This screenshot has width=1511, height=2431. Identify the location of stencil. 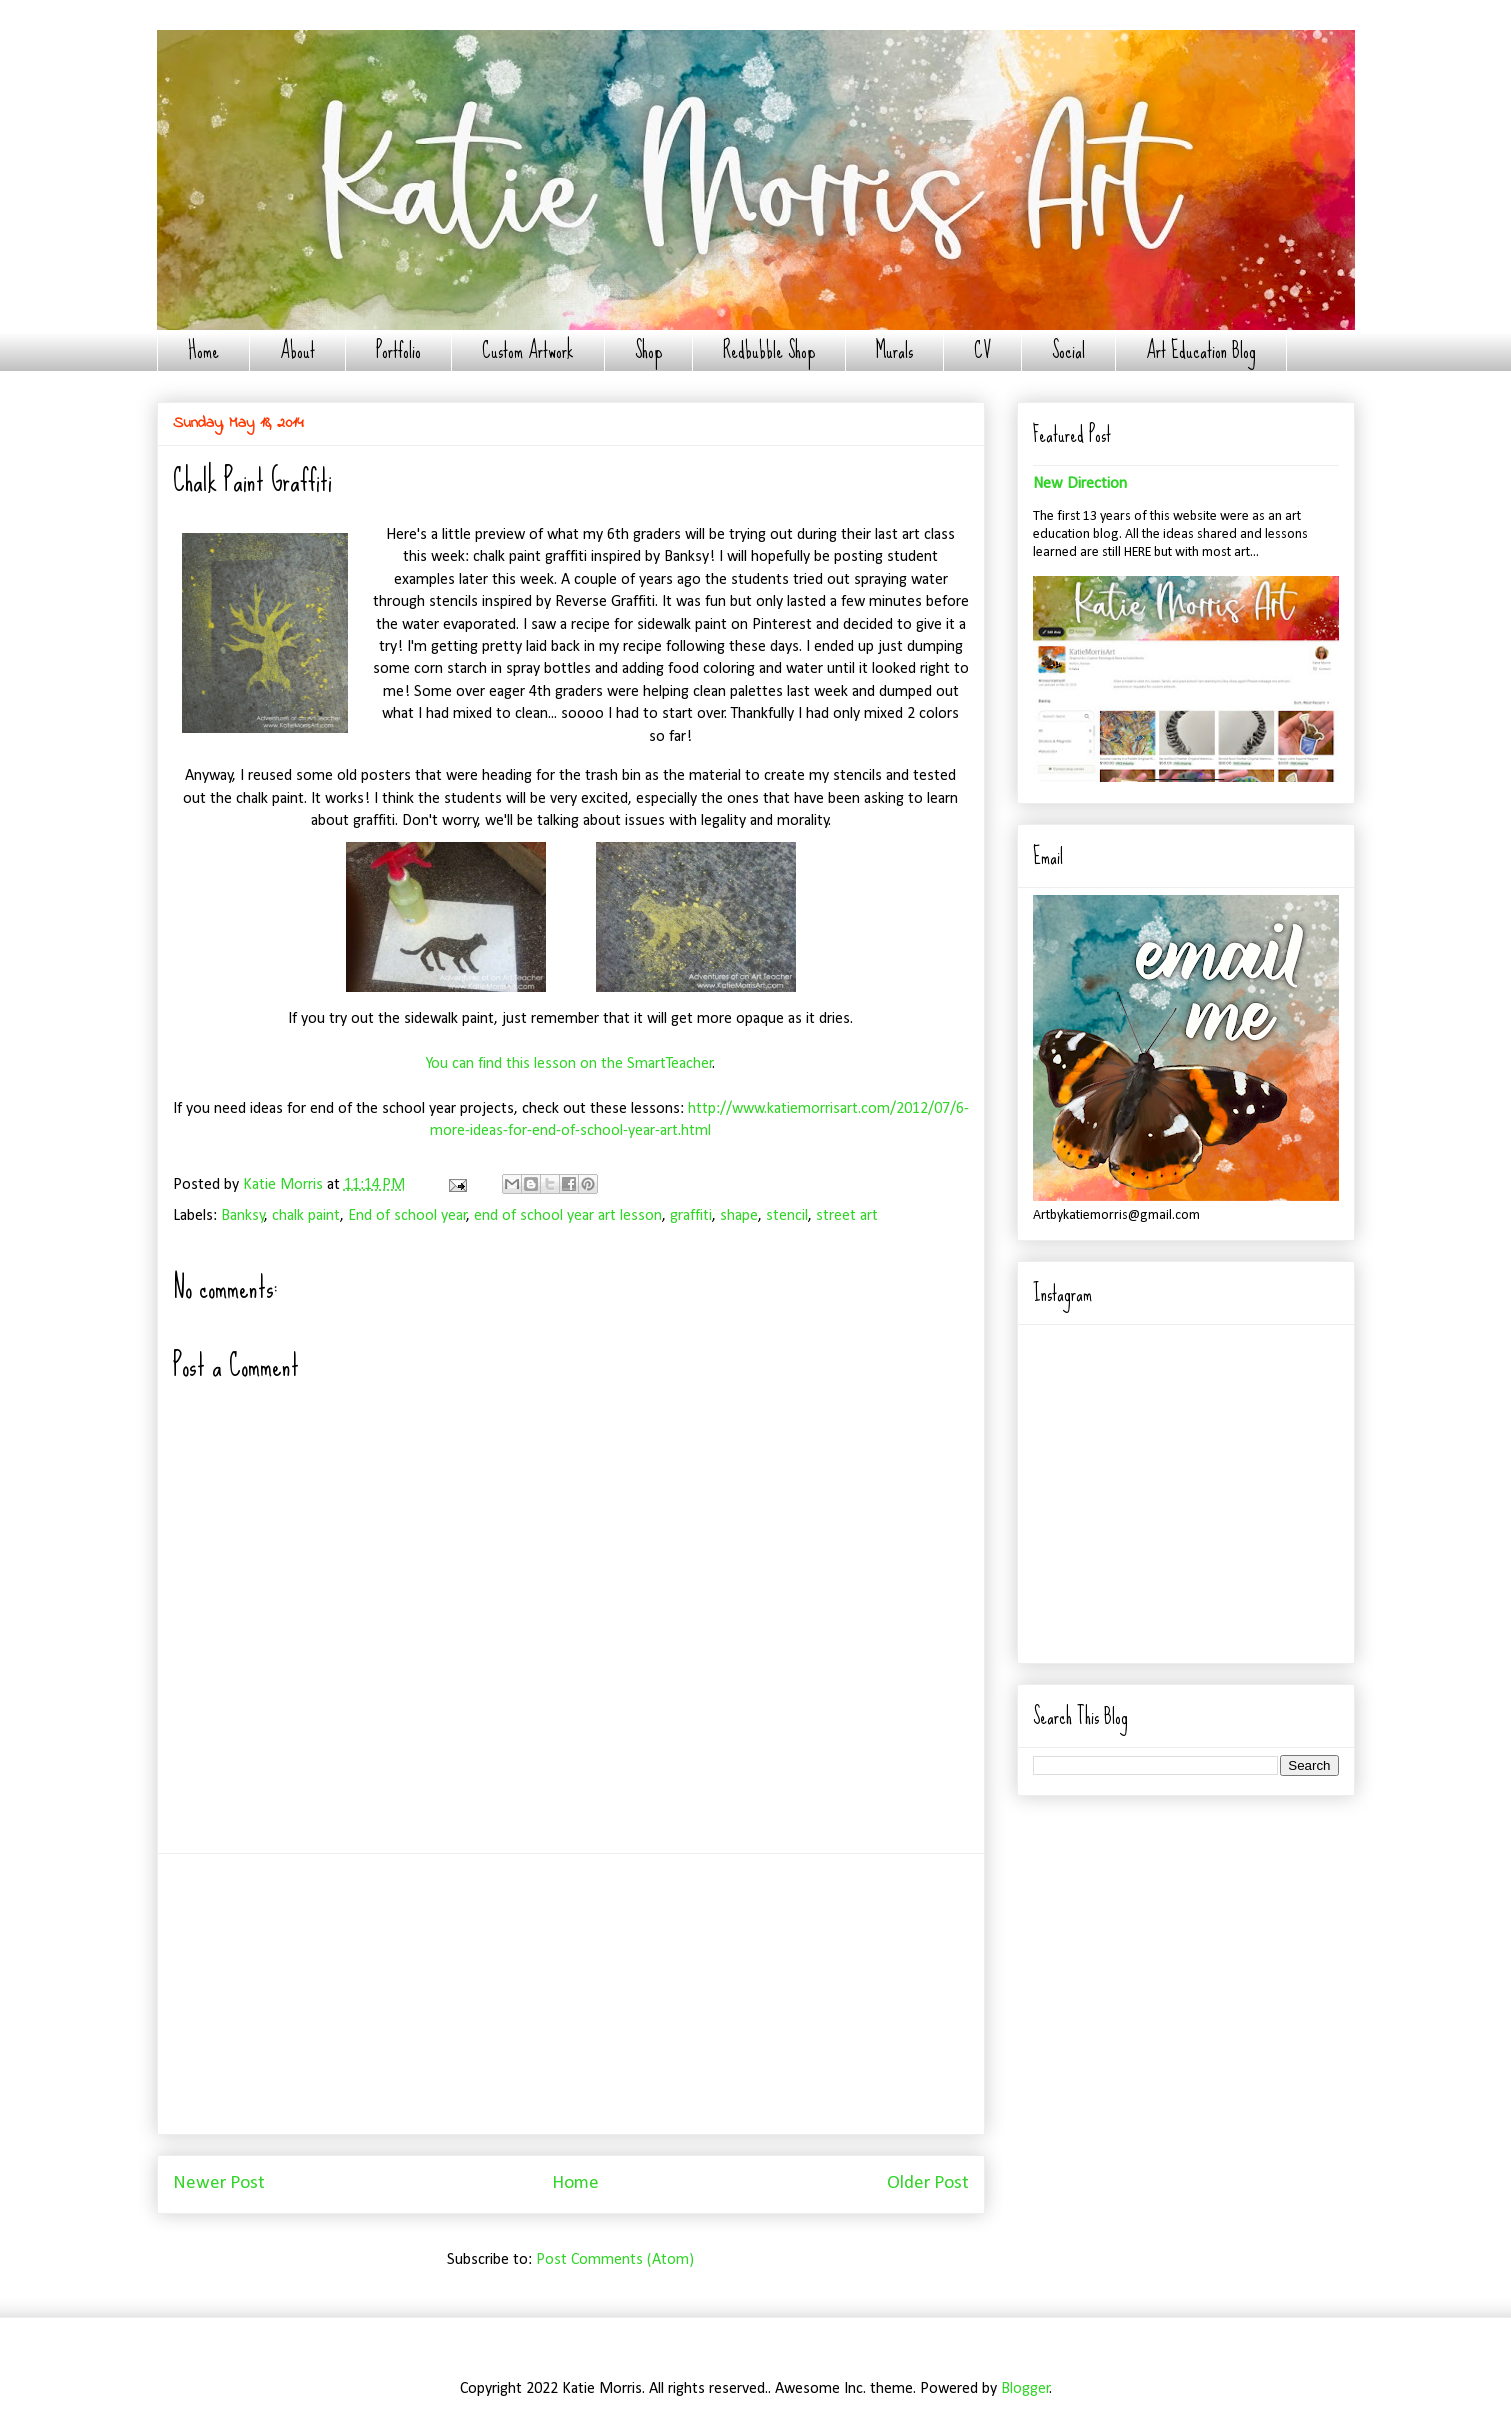
(787, 1216).